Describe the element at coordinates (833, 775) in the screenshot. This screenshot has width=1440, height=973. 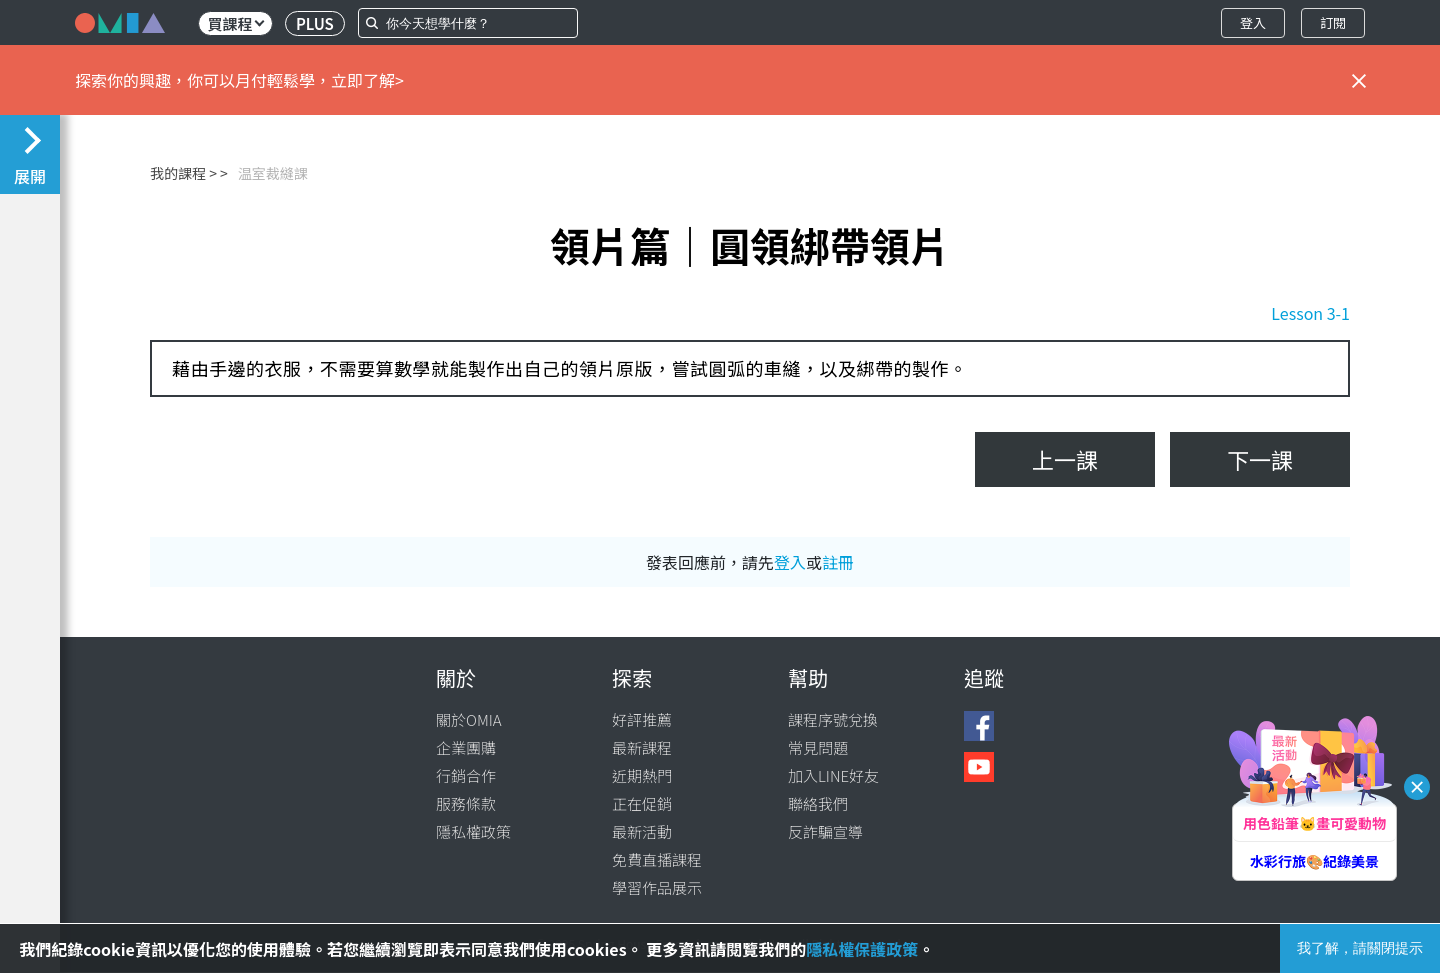
I see `加入LINE好友` at that location.